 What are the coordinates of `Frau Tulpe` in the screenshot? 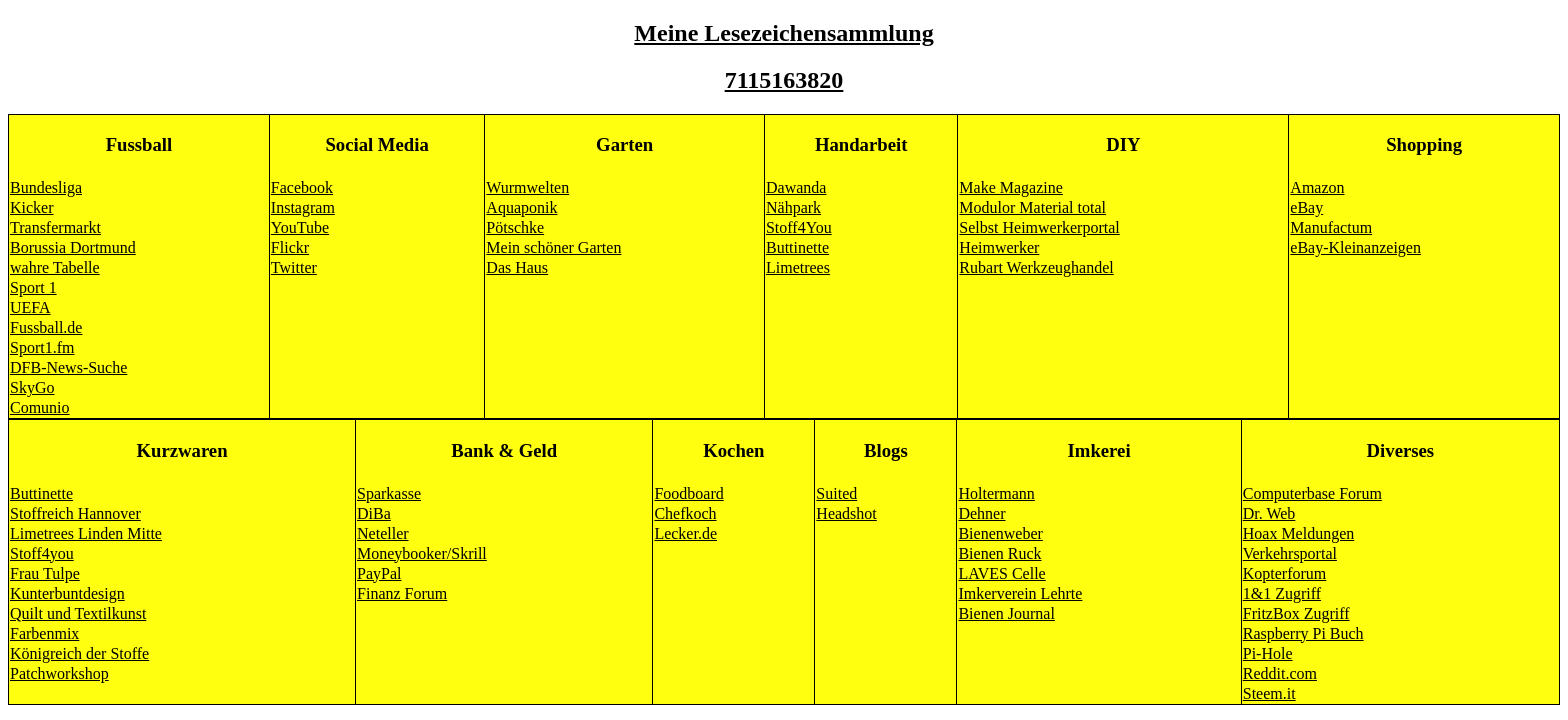 It's located at (45, 573).